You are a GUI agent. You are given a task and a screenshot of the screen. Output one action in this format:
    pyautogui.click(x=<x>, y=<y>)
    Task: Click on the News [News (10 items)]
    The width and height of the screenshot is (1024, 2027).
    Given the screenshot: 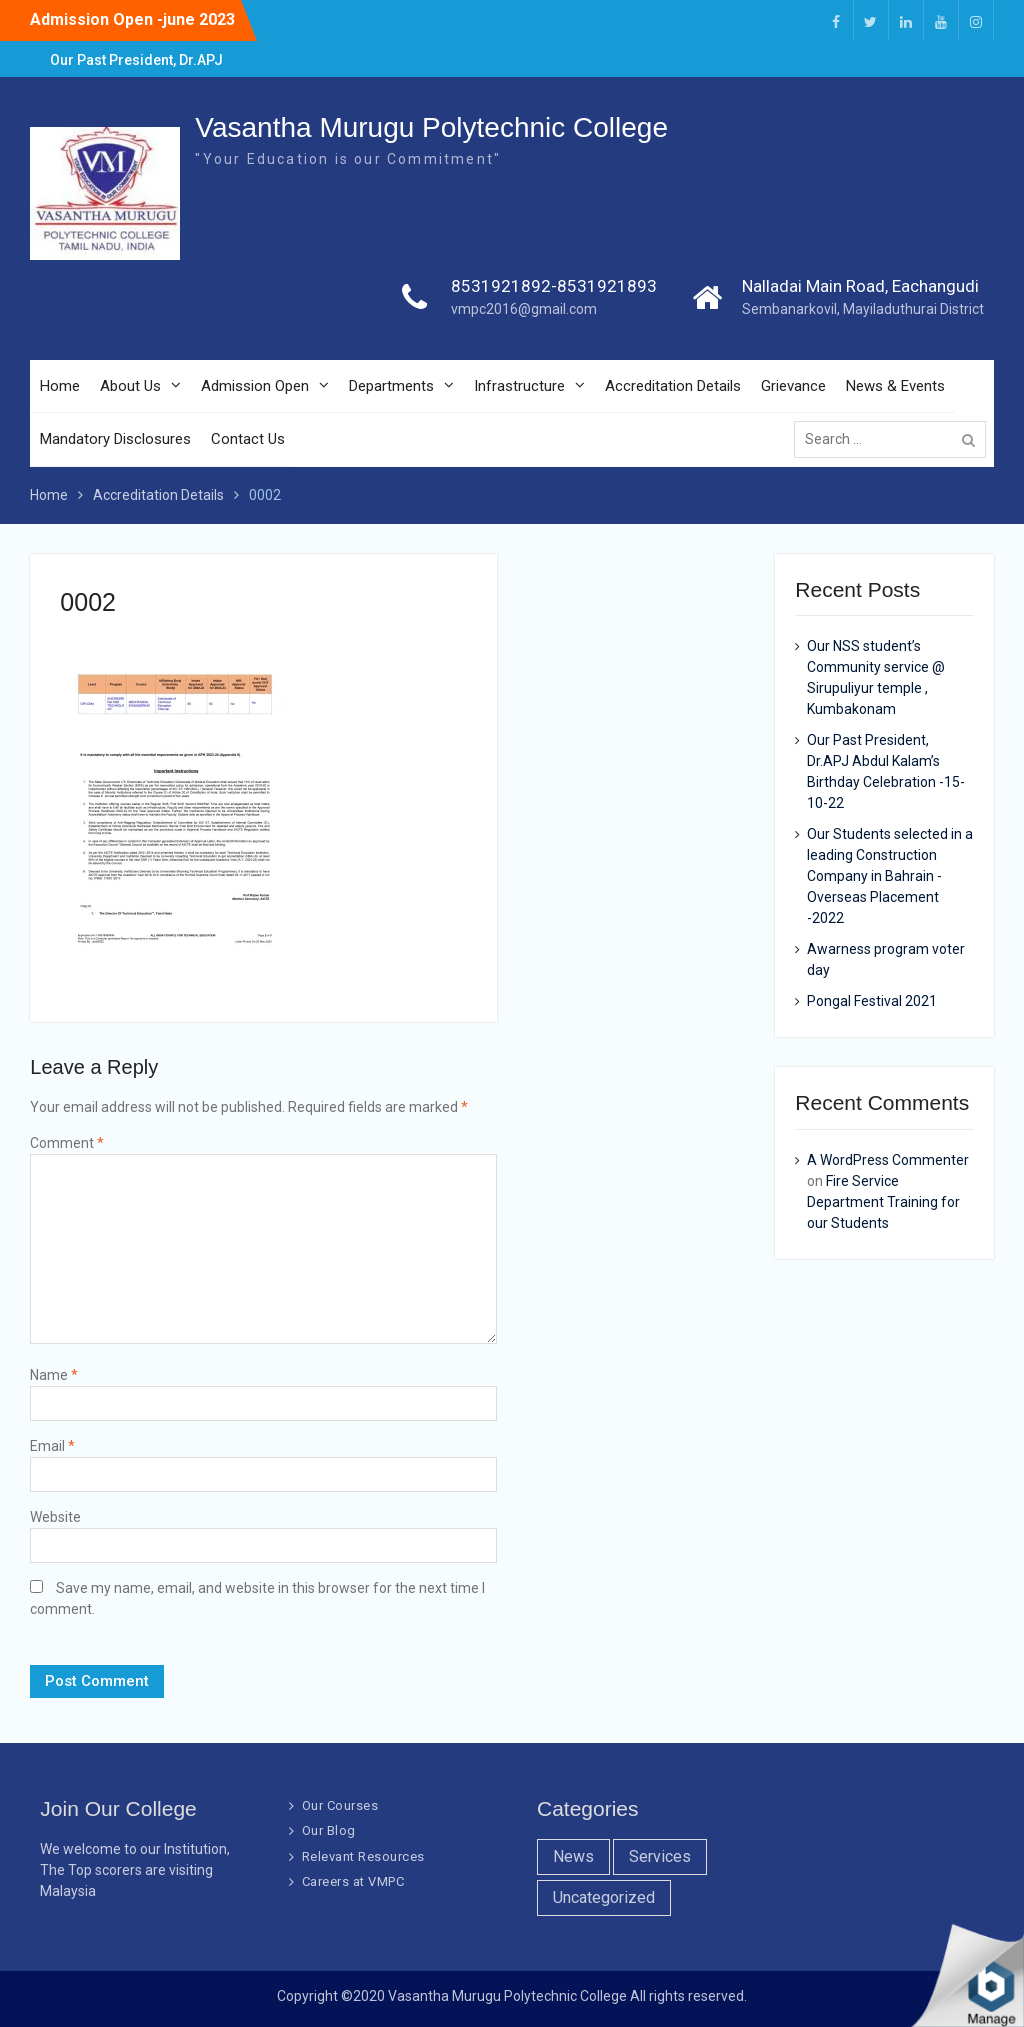 What is the action you would take?
    pyautogui.click(x=573, y=1856)
    